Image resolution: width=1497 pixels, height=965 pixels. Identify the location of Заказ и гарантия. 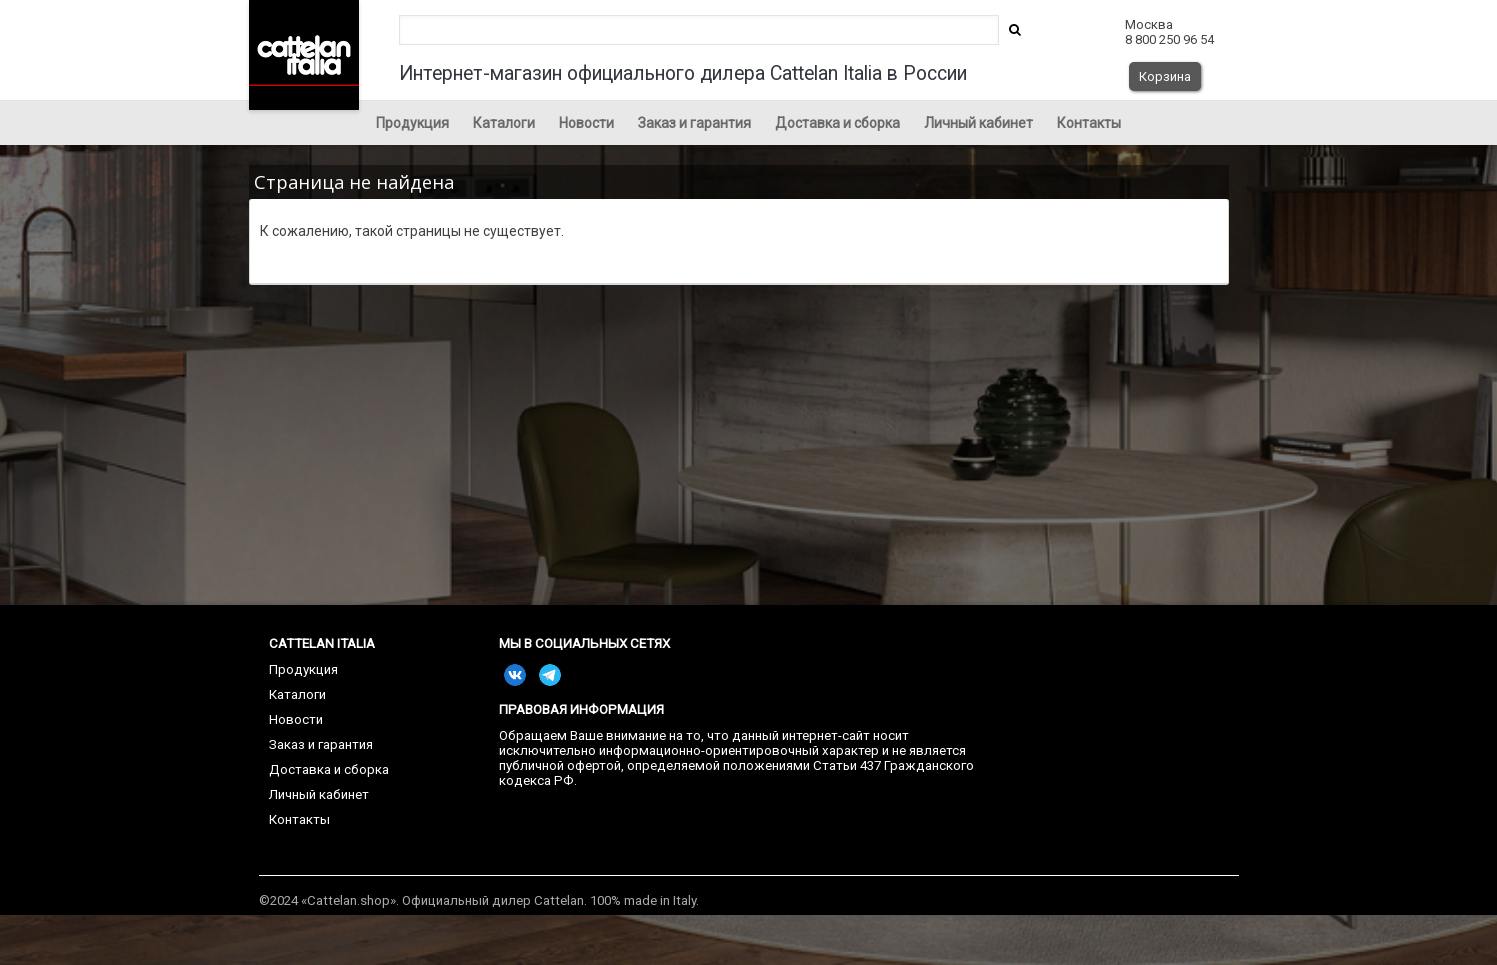
(694, 123).